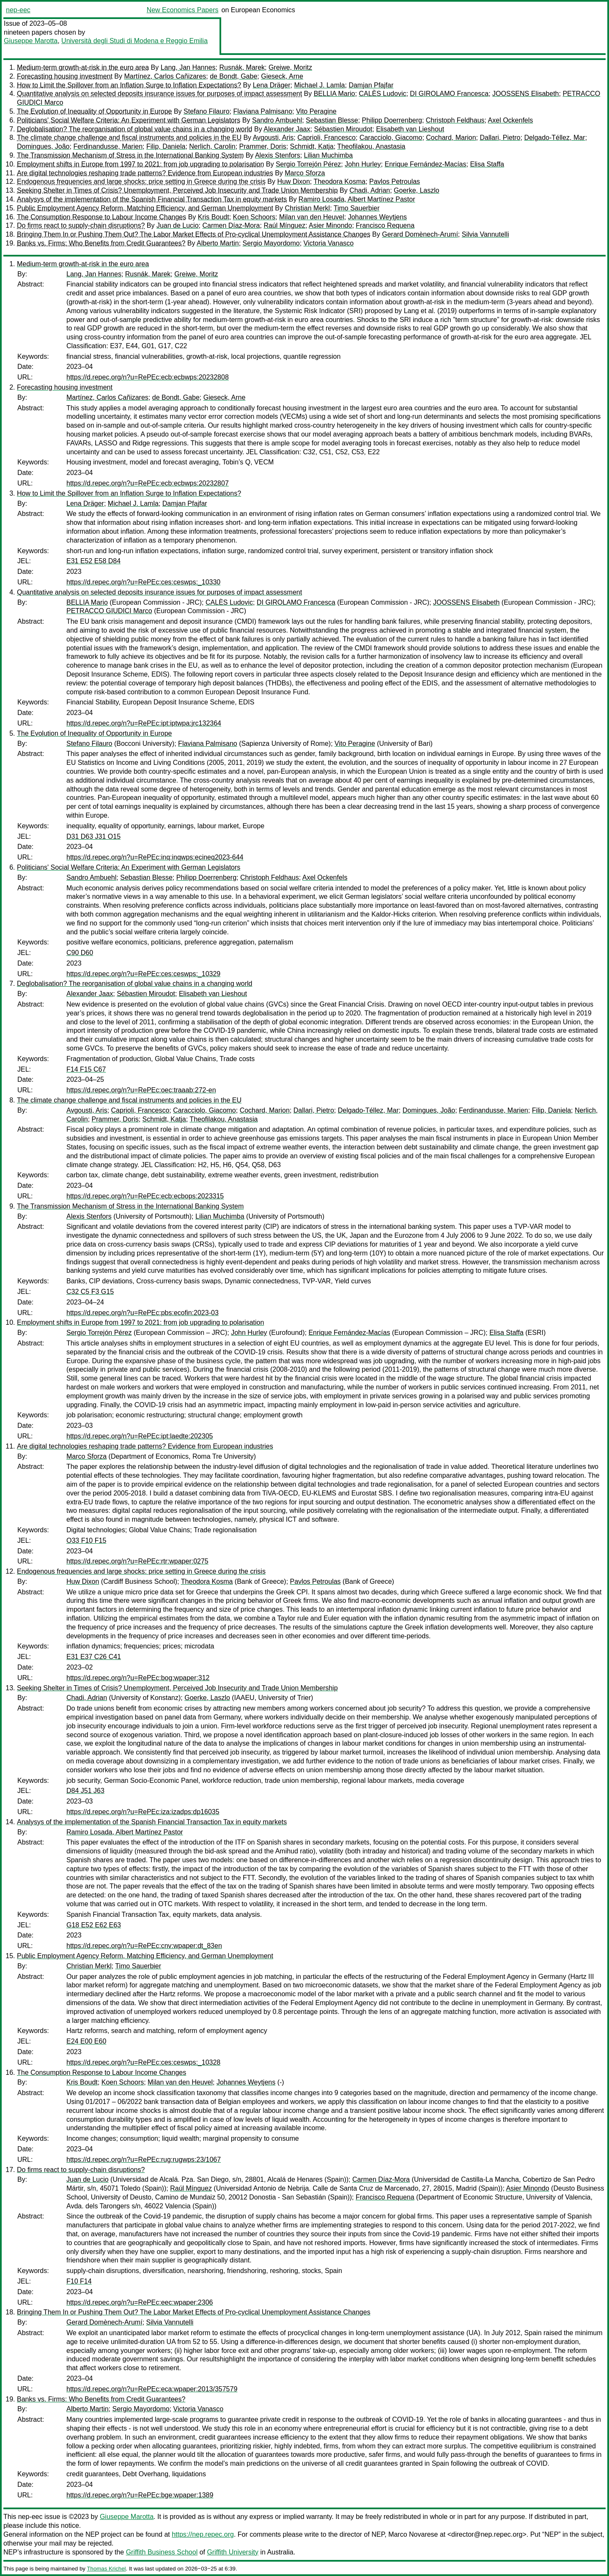  What do you see at coordinates (155, 857) in the screenshot?
I see `https://d.repec.org/n?u=RePEc:inq:inqwps:ecineq2023-644` at bounding box center [155, 857].